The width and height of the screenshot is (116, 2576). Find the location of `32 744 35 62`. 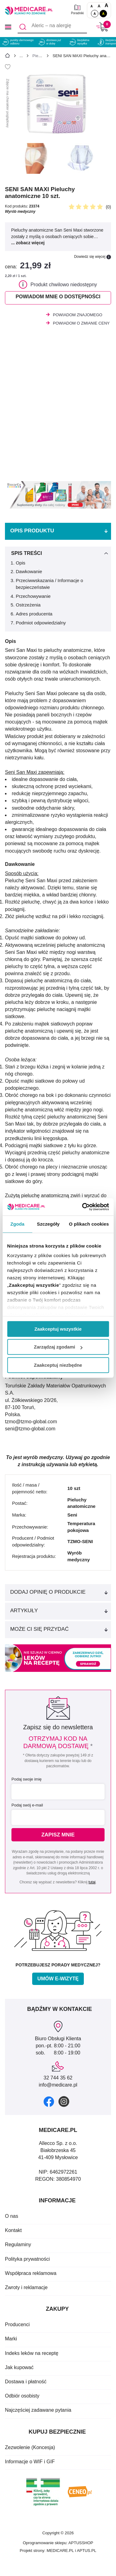

32 744 35 62 is located at coordinates (58, 2077).